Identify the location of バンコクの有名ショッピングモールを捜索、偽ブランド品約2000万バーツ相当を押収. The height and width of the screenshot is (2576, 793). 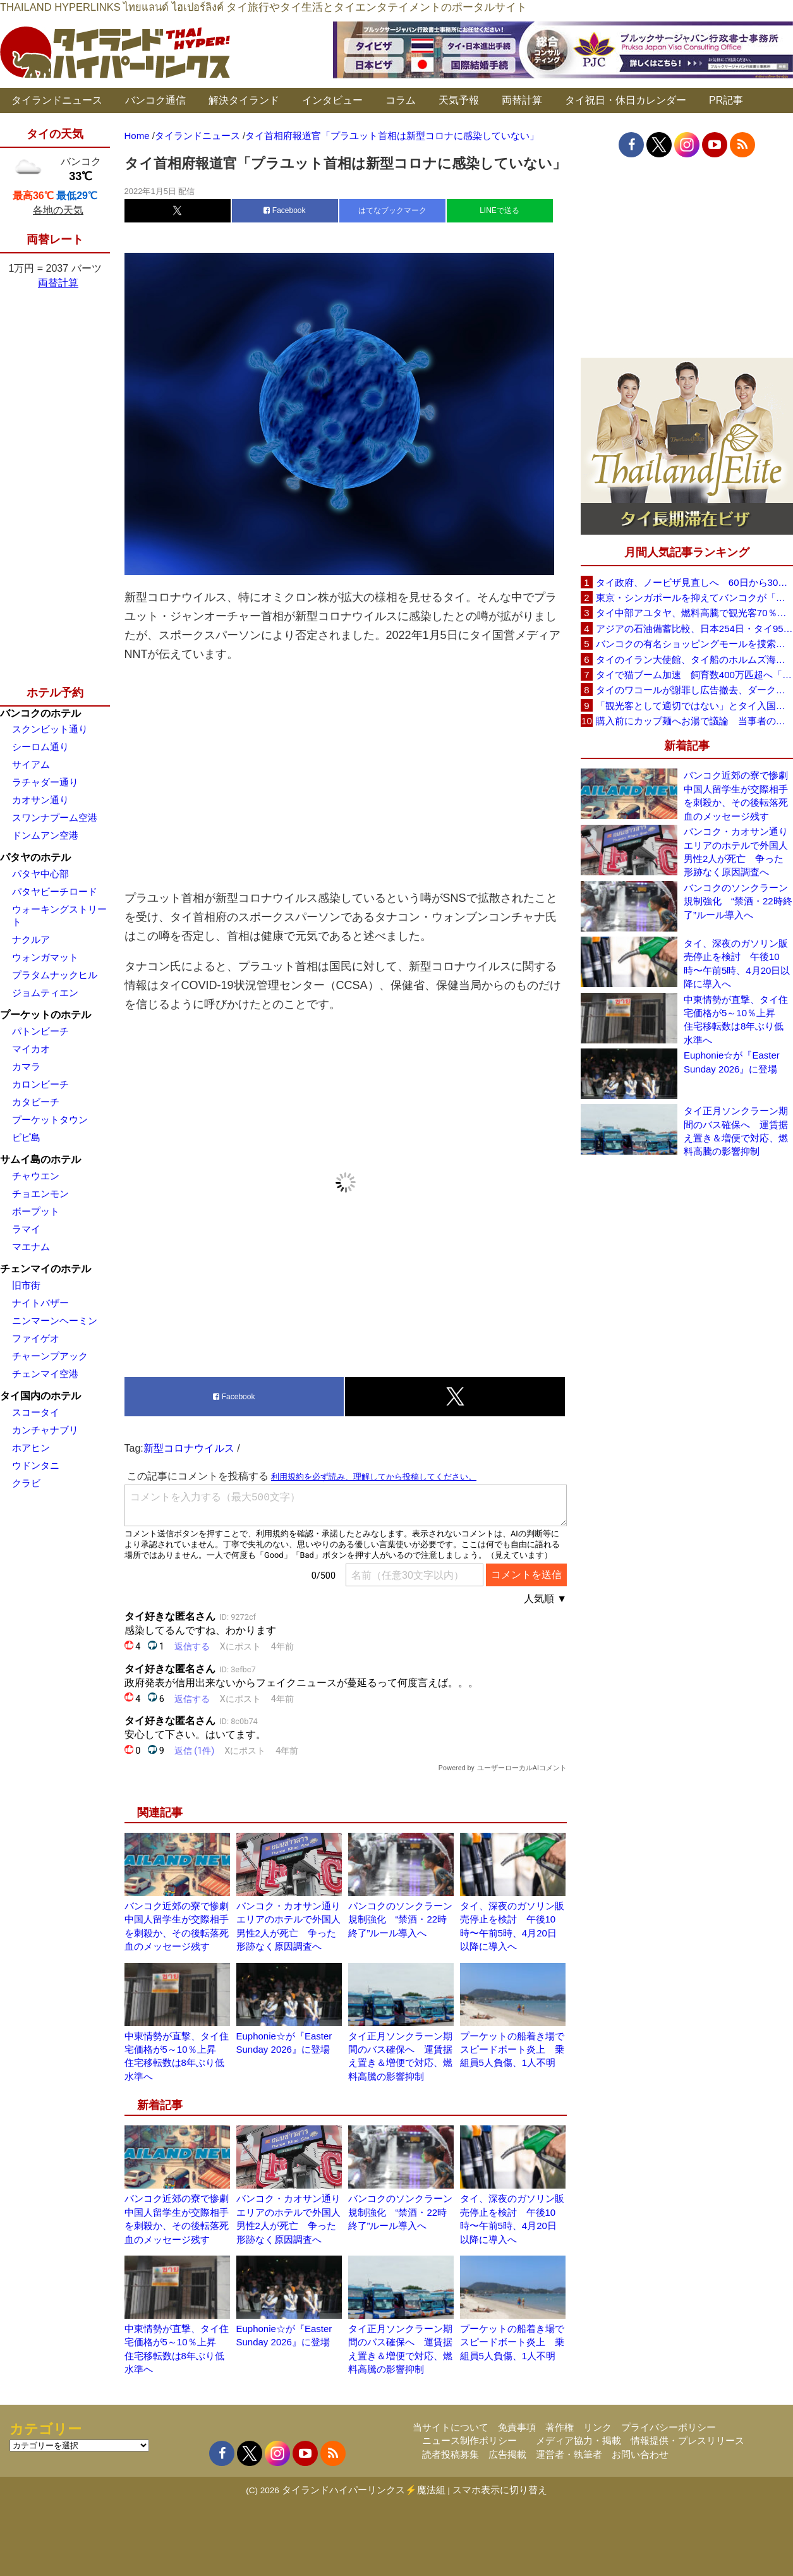
(694, 643).